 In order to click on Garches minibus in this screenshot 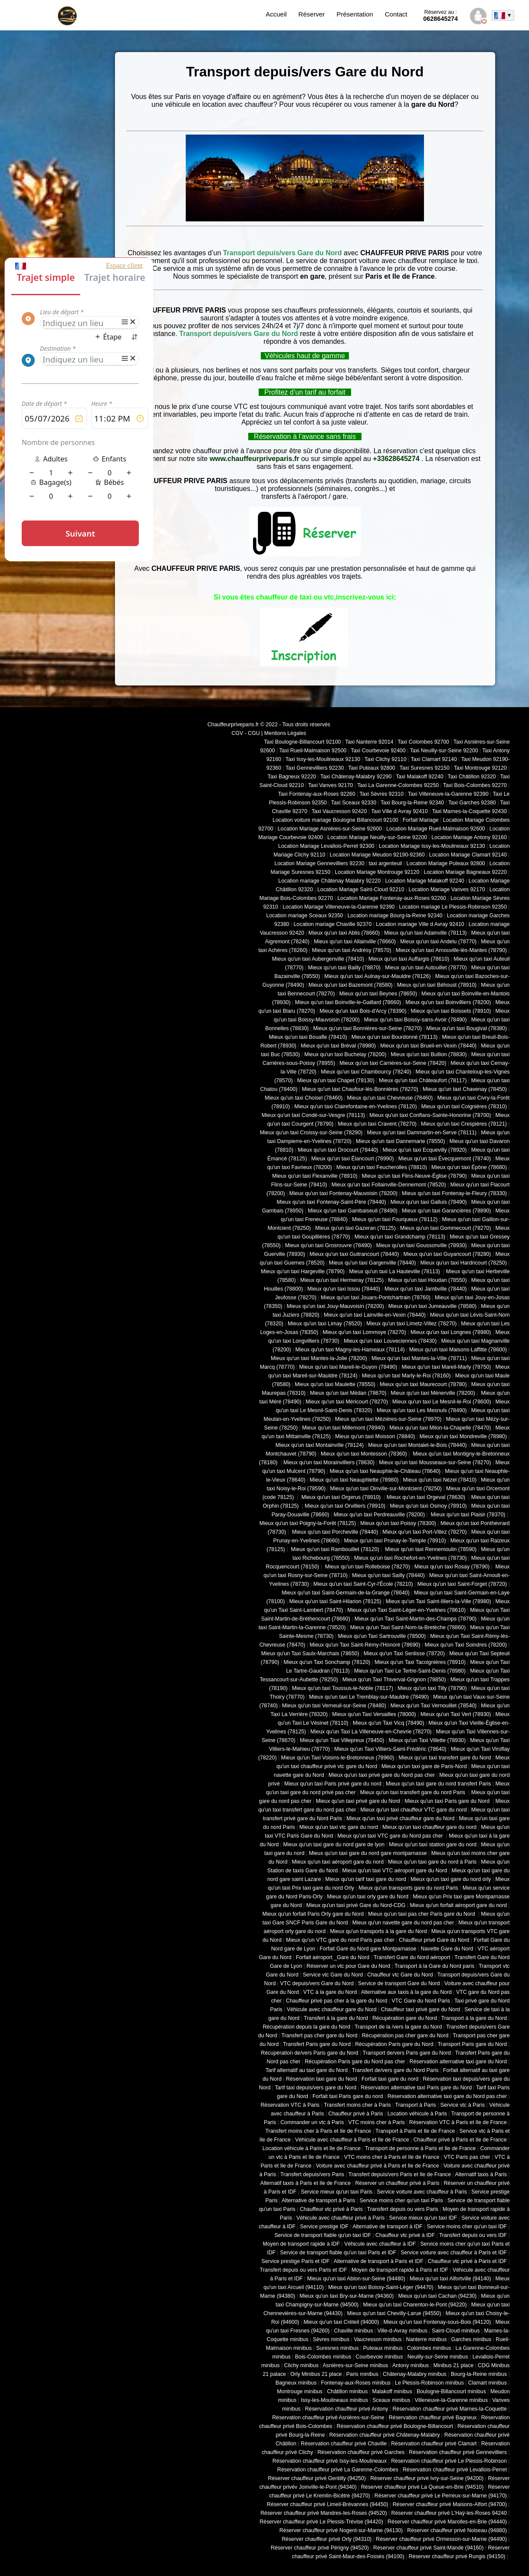, I will do `click(471, 2339)`.